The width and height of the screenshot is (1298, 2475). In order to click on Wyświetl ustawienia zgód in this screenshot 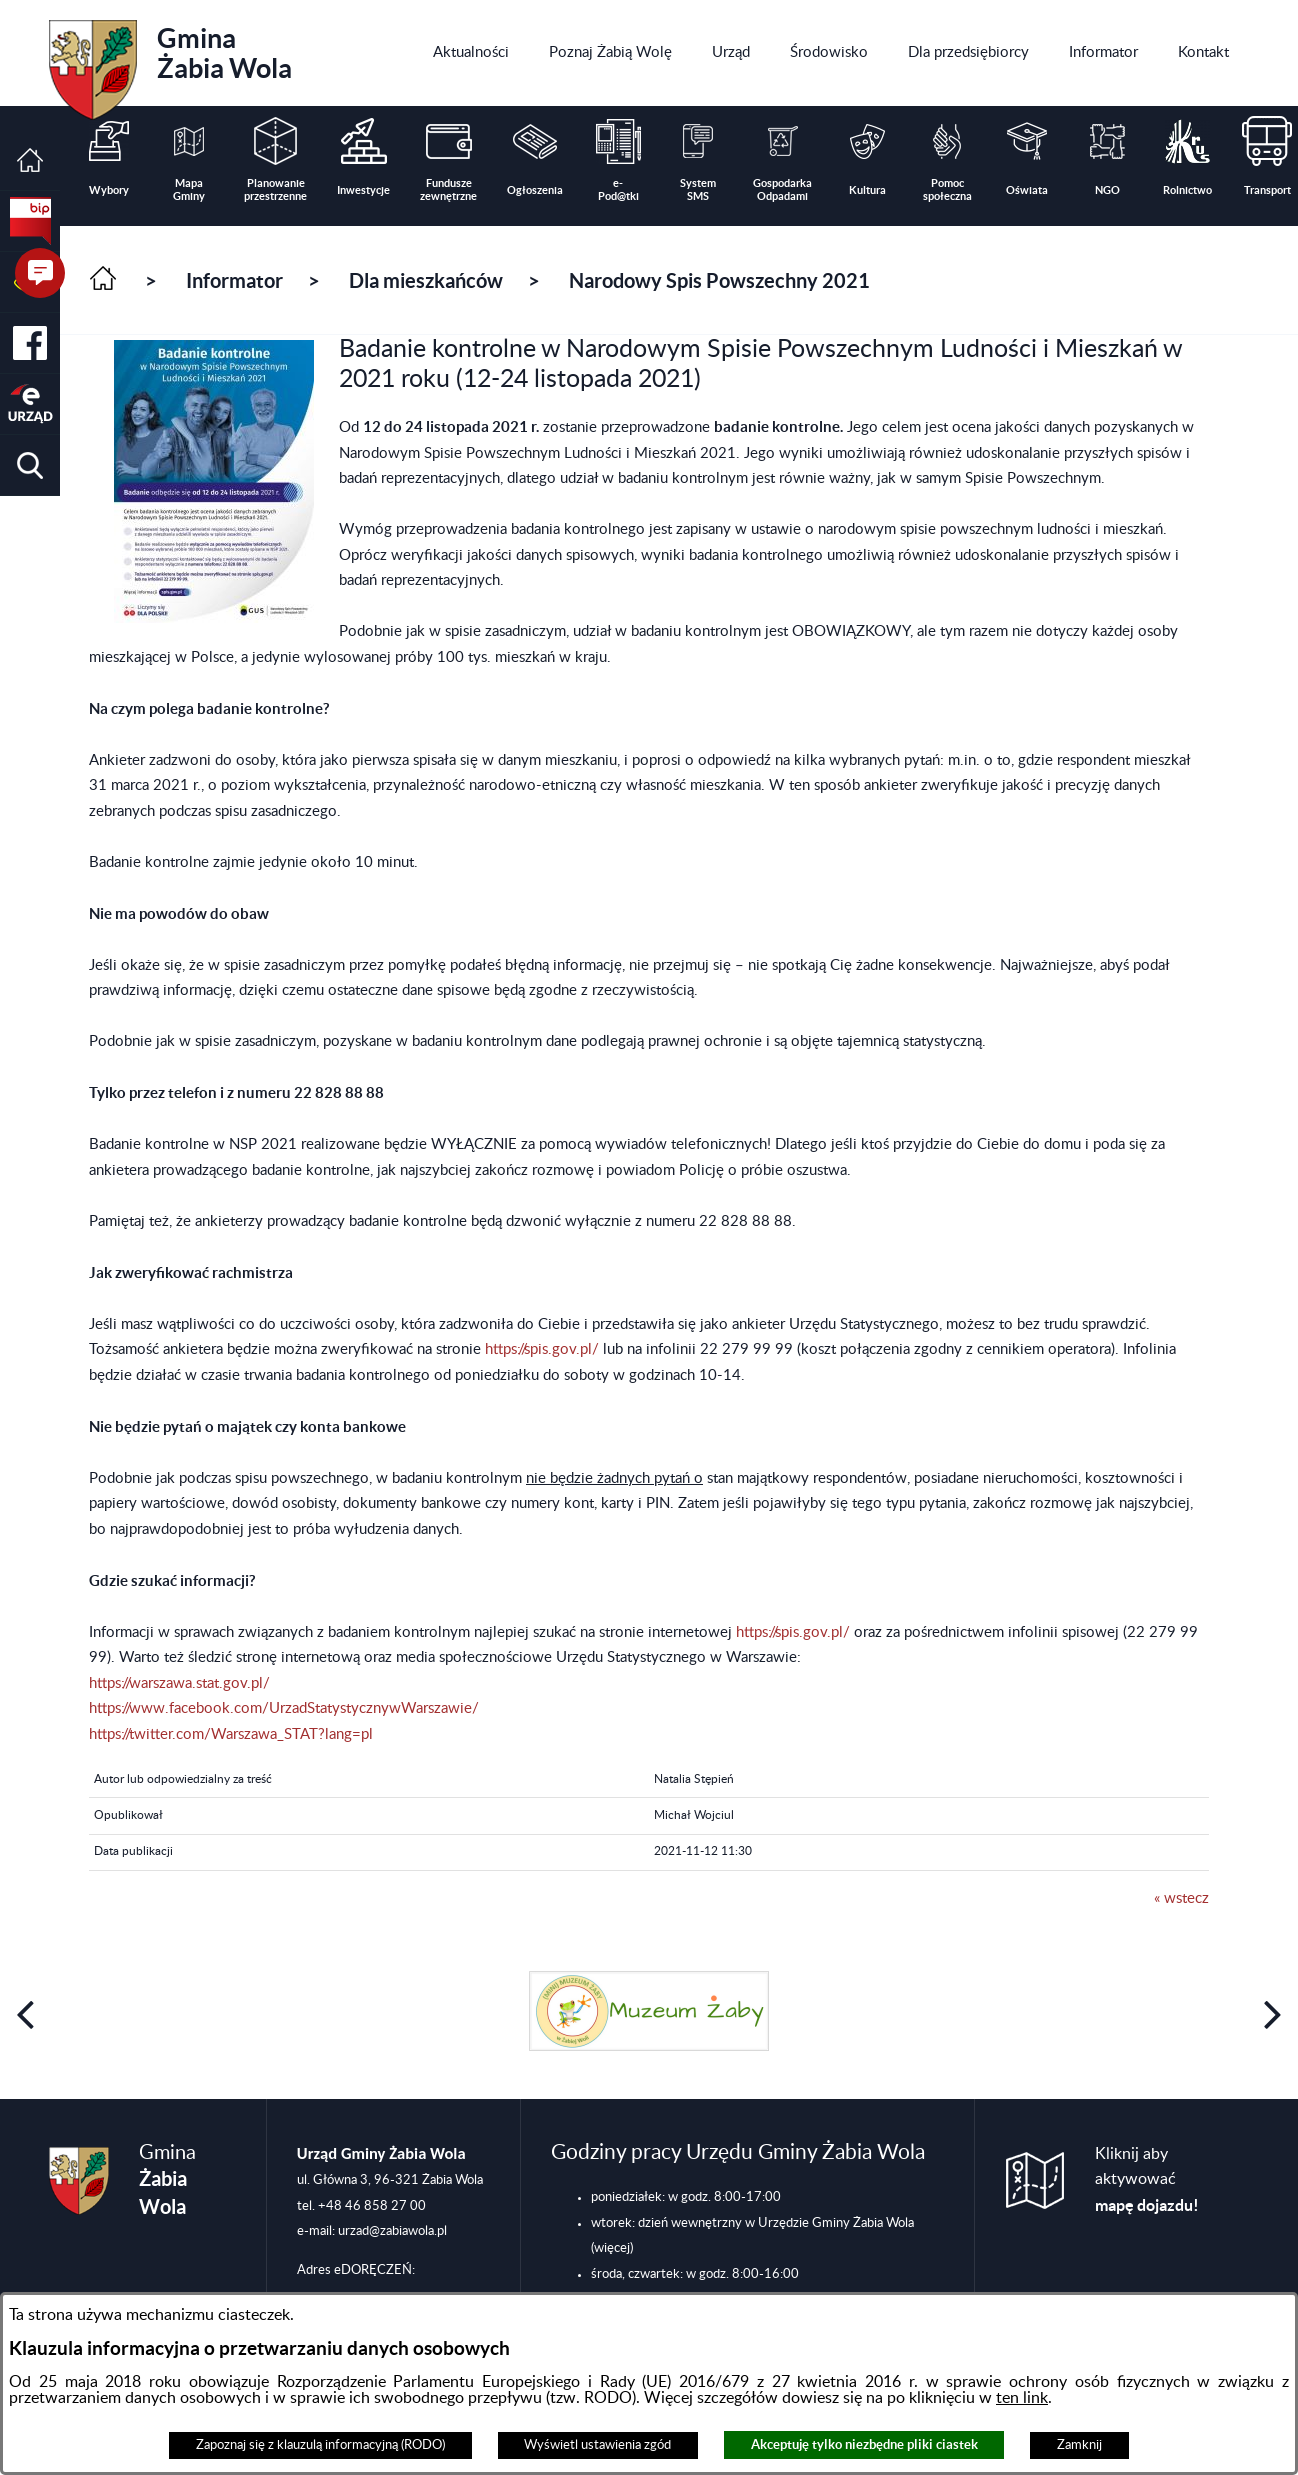, I will do `click(597, 2445)`.